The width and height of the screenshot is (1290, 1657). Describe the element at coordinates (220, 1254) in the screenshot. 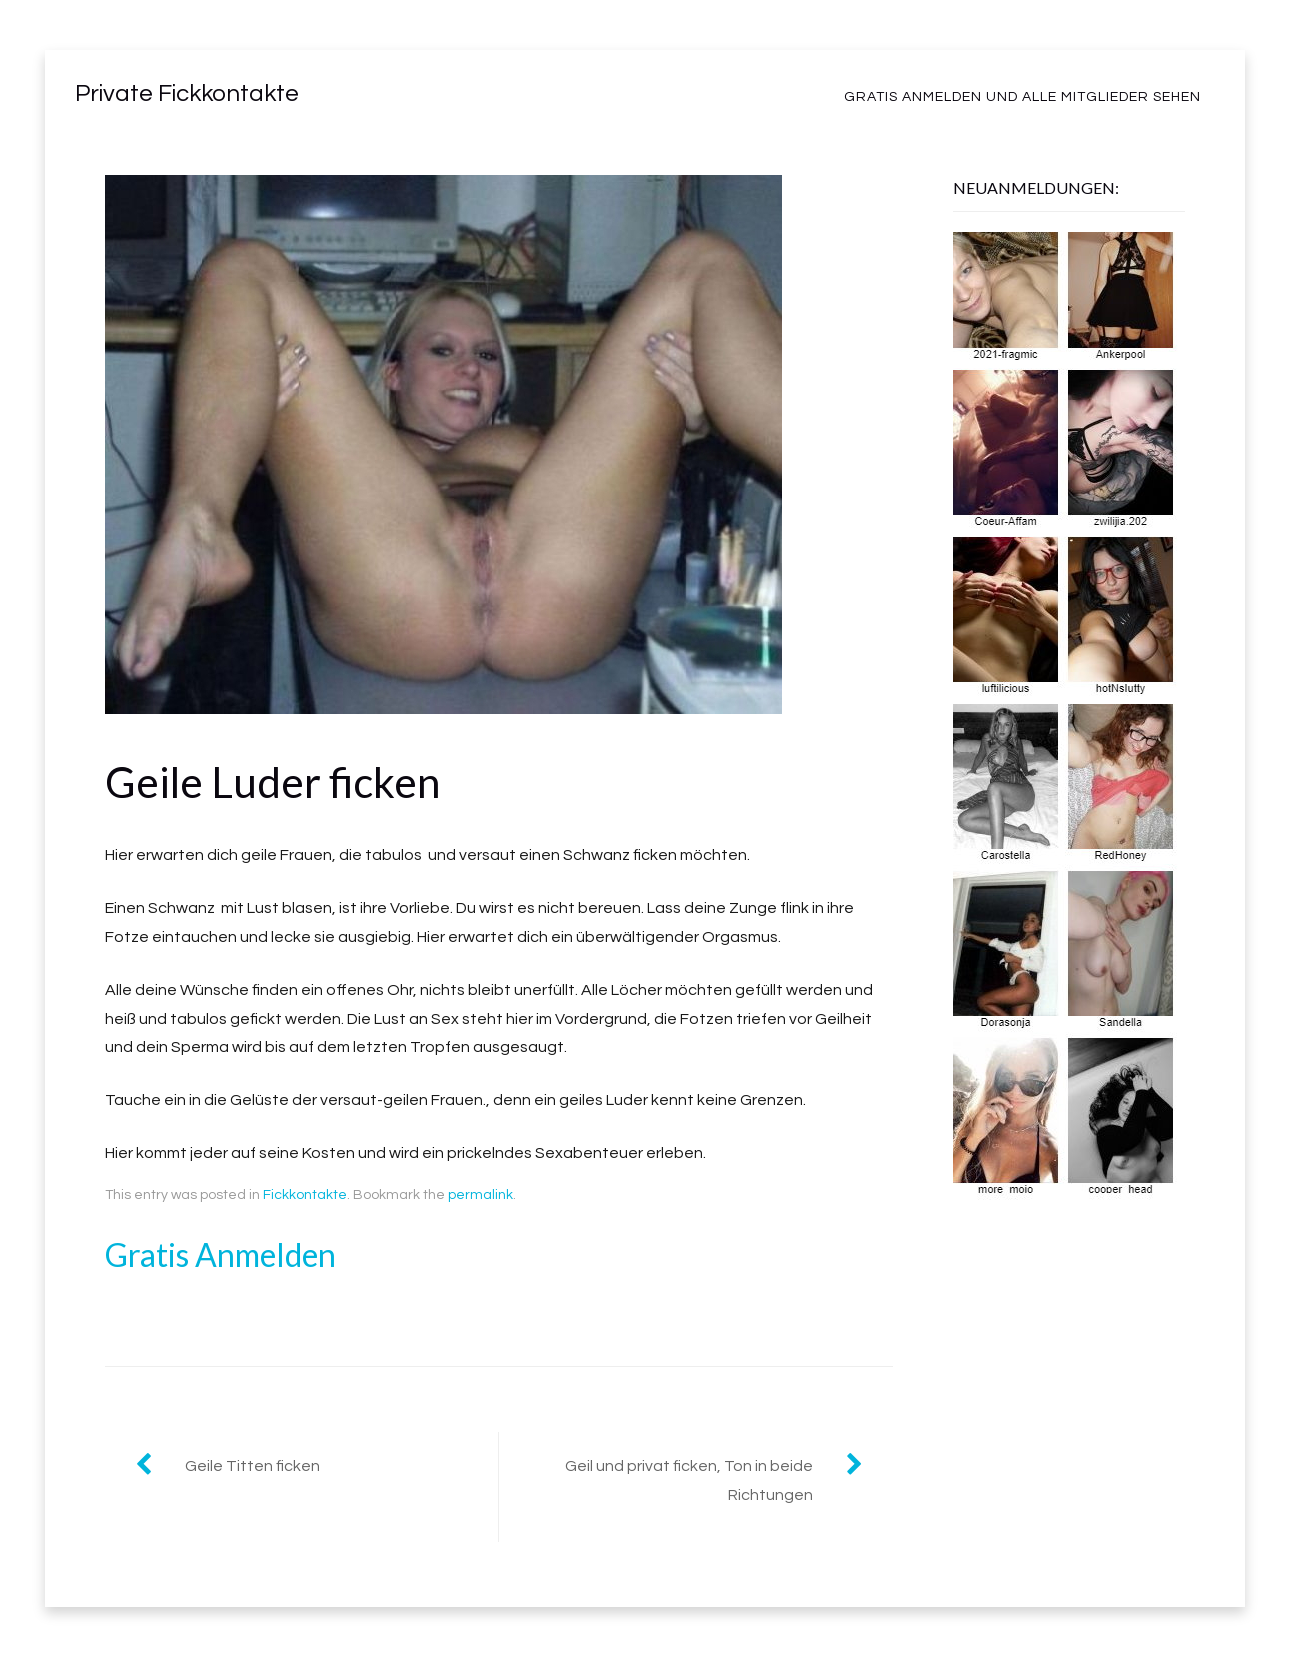

I see `Gratis Anmelden` at that location.